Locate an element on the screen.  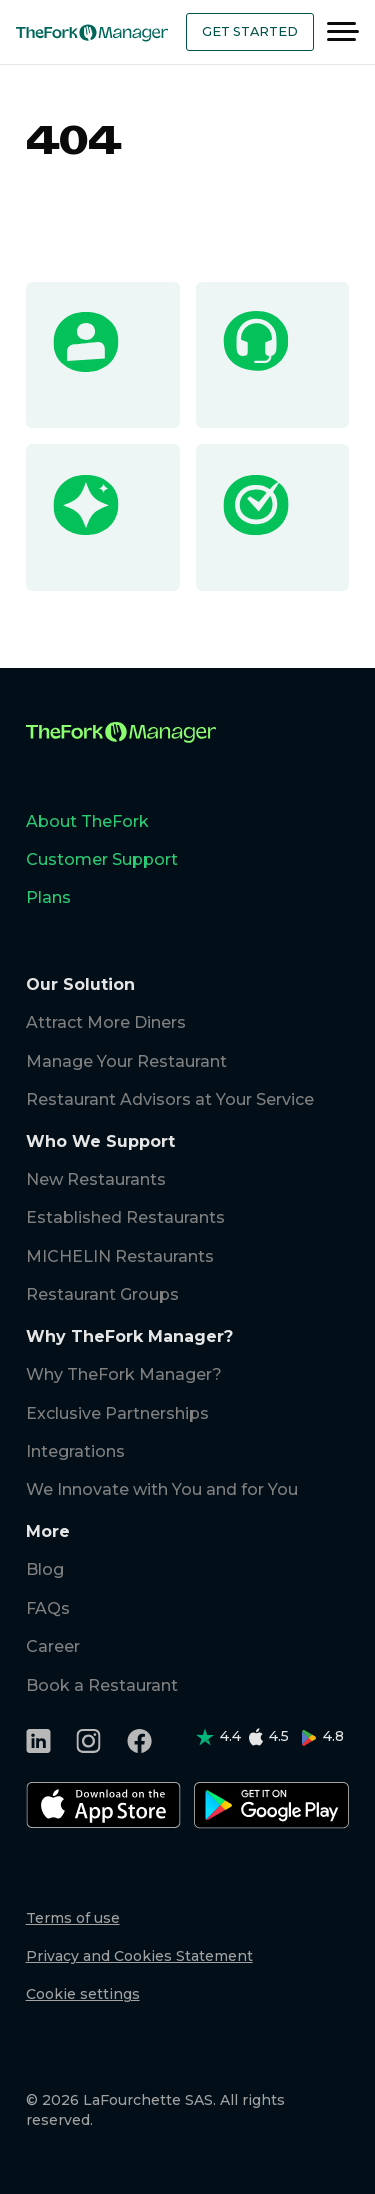
MICHELIN Restaurants is located at coordinates (120, 1256).